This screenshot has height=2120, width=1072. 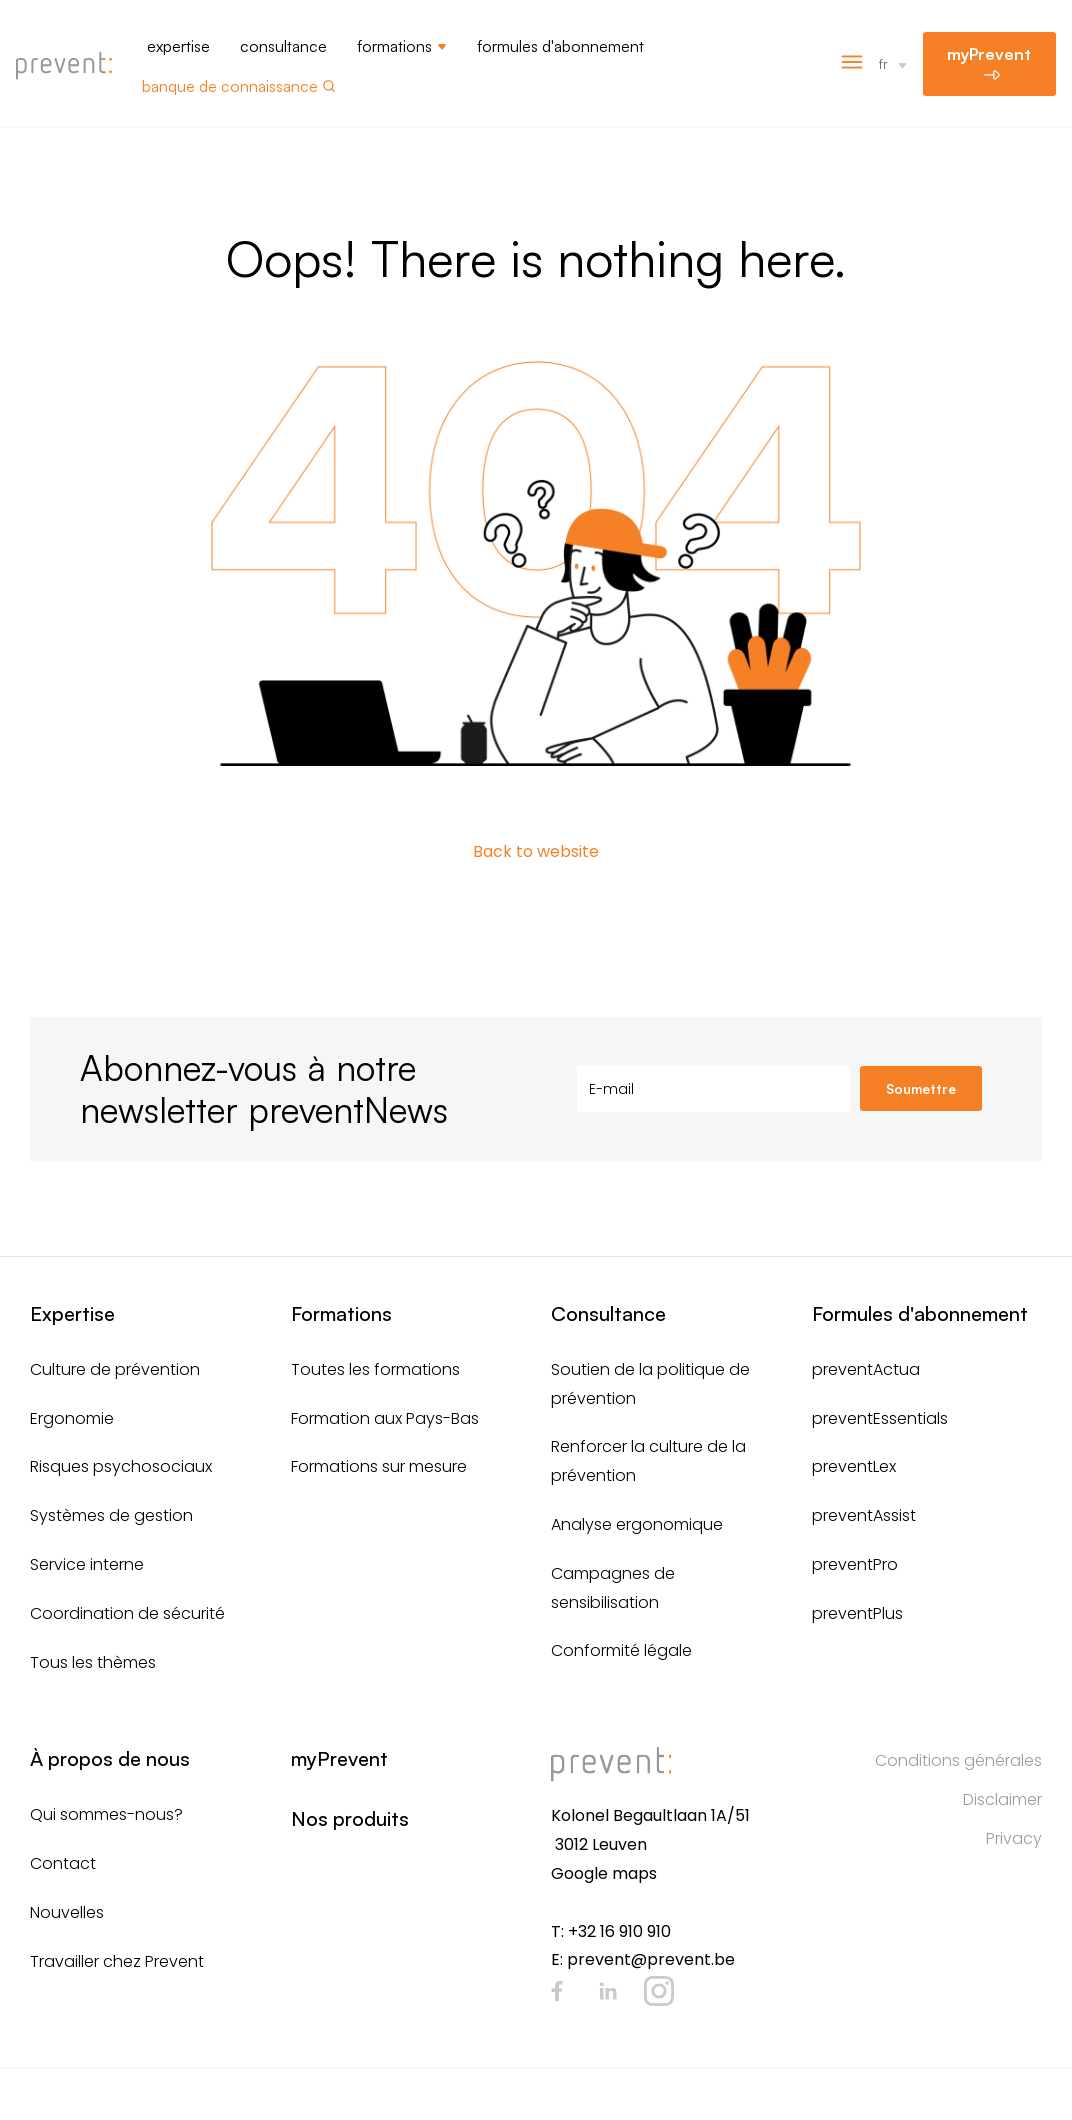 What do you see at coordinates (178, 46) in the screenshot?
I see `Expertise` at bounding box center [178, 46].